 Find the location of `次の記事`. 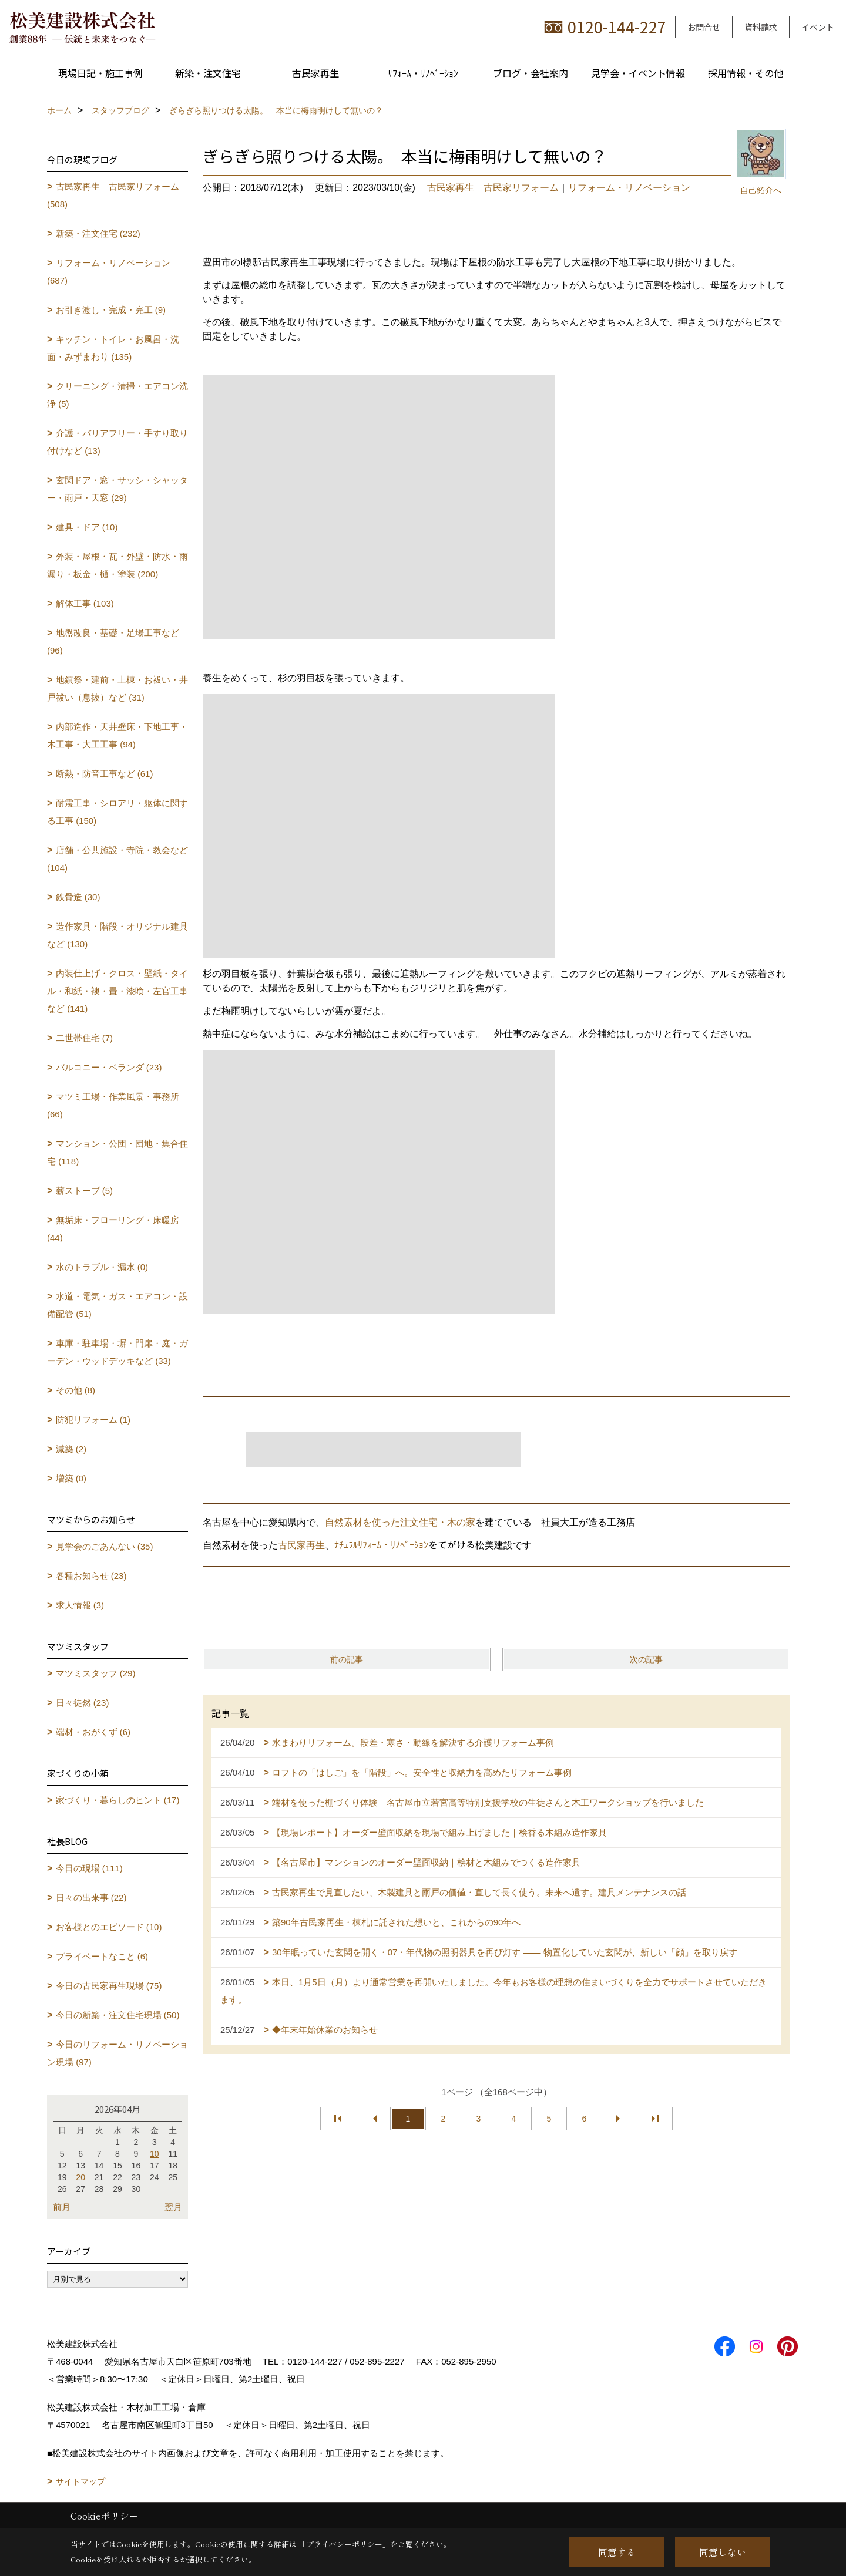

次の記事 is located at coordinates (646, 1659).